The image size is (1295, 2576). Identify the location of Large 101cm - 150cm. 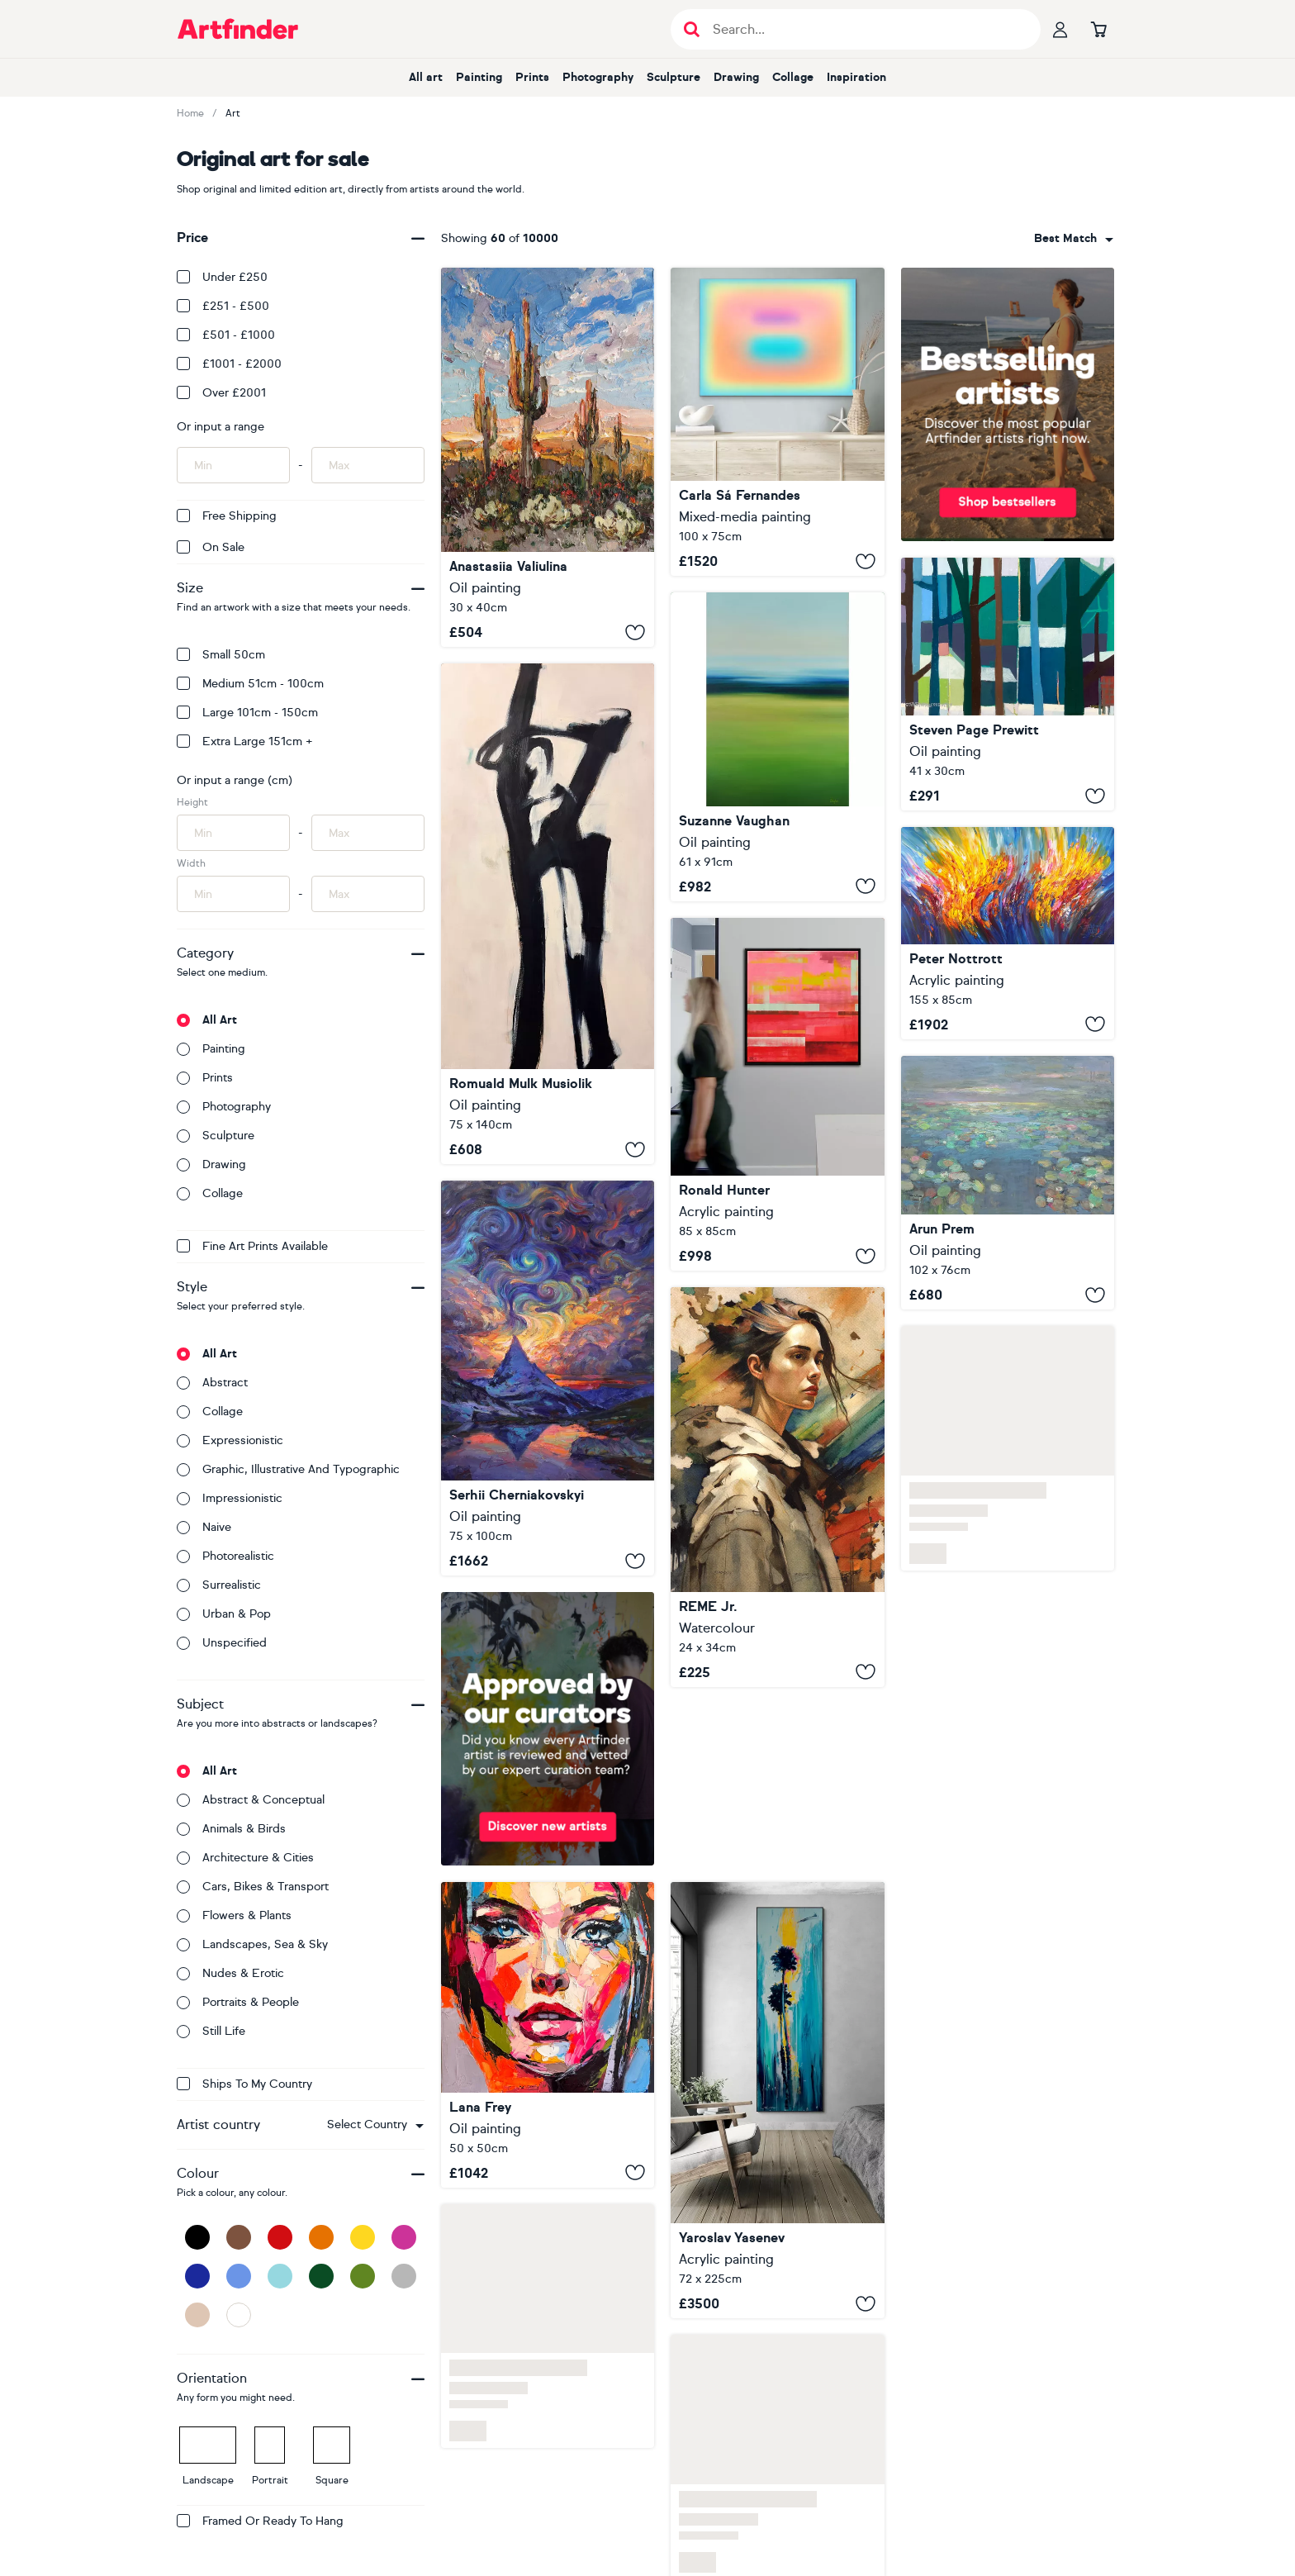
(247, 713).